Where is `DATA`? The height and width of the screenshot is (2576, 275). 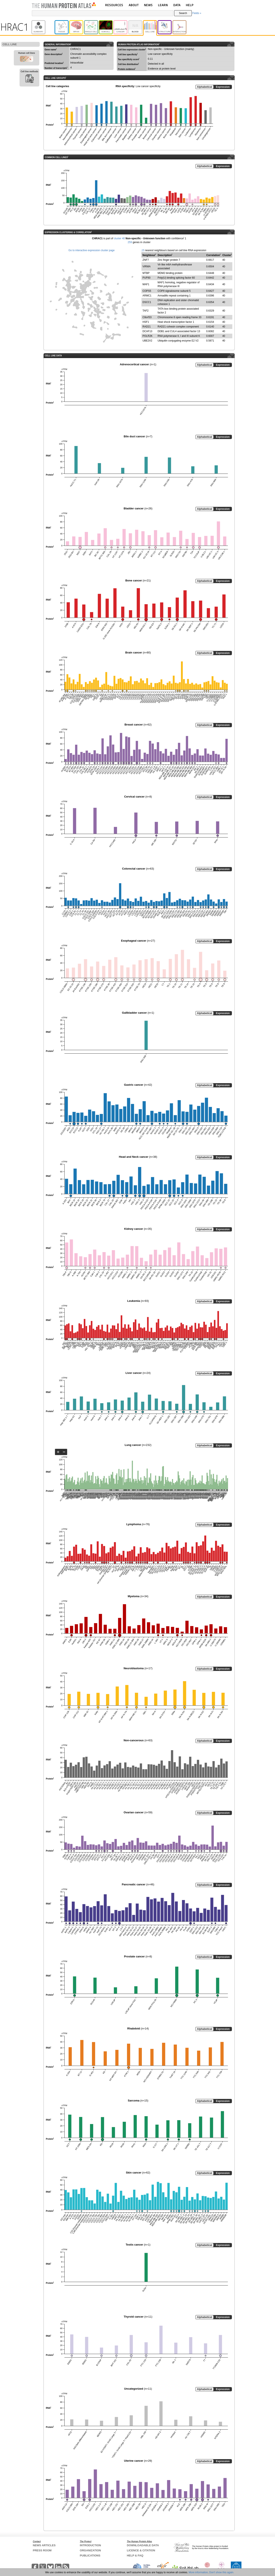 DATA is located at coordinates (177, 5).